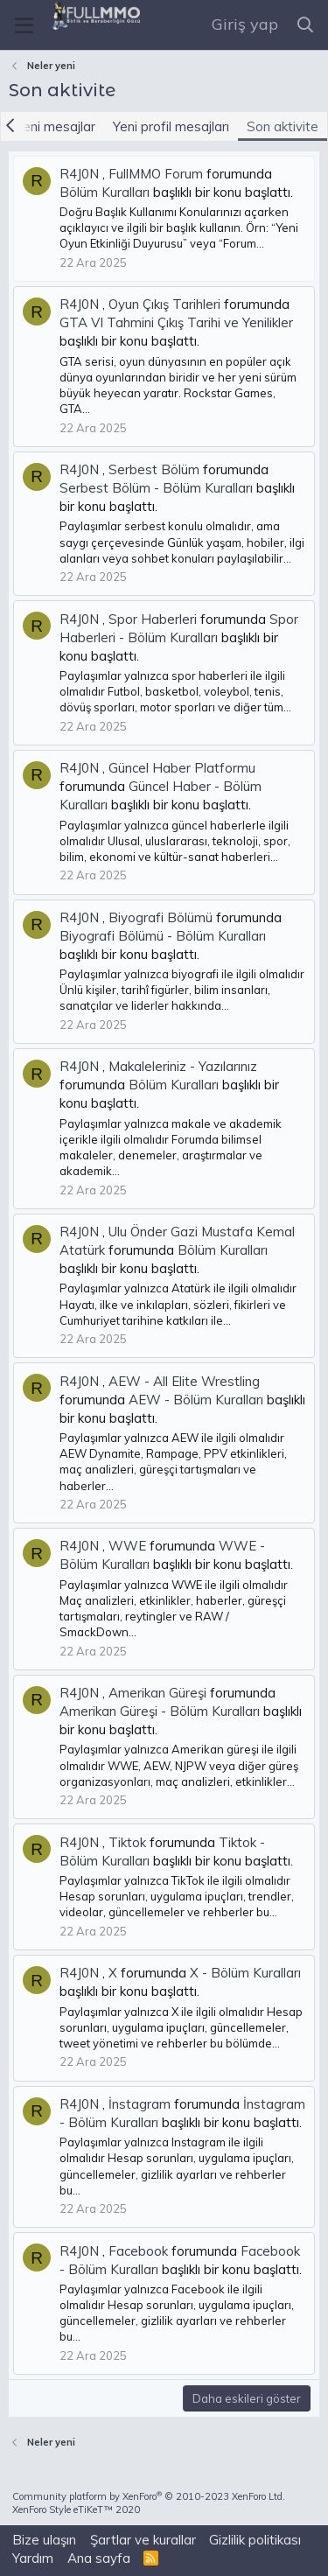  Describe the element at coordinates (44, 2539) in the screenshot. I see `Bize ulaşın` at that location.